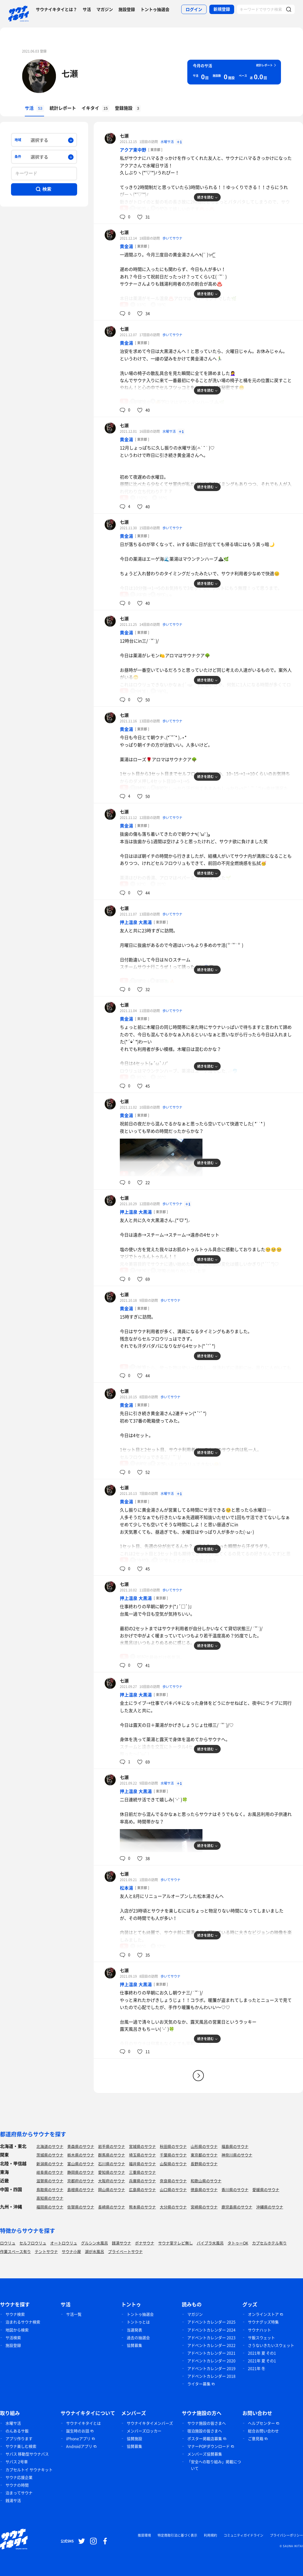 The height and width of the screenshot is (2576, 303). What do you see at coordinates (211, 2345) in the screenshot?
I see `アドベントカレンダー 2022` at bounding box center [211, 2345].